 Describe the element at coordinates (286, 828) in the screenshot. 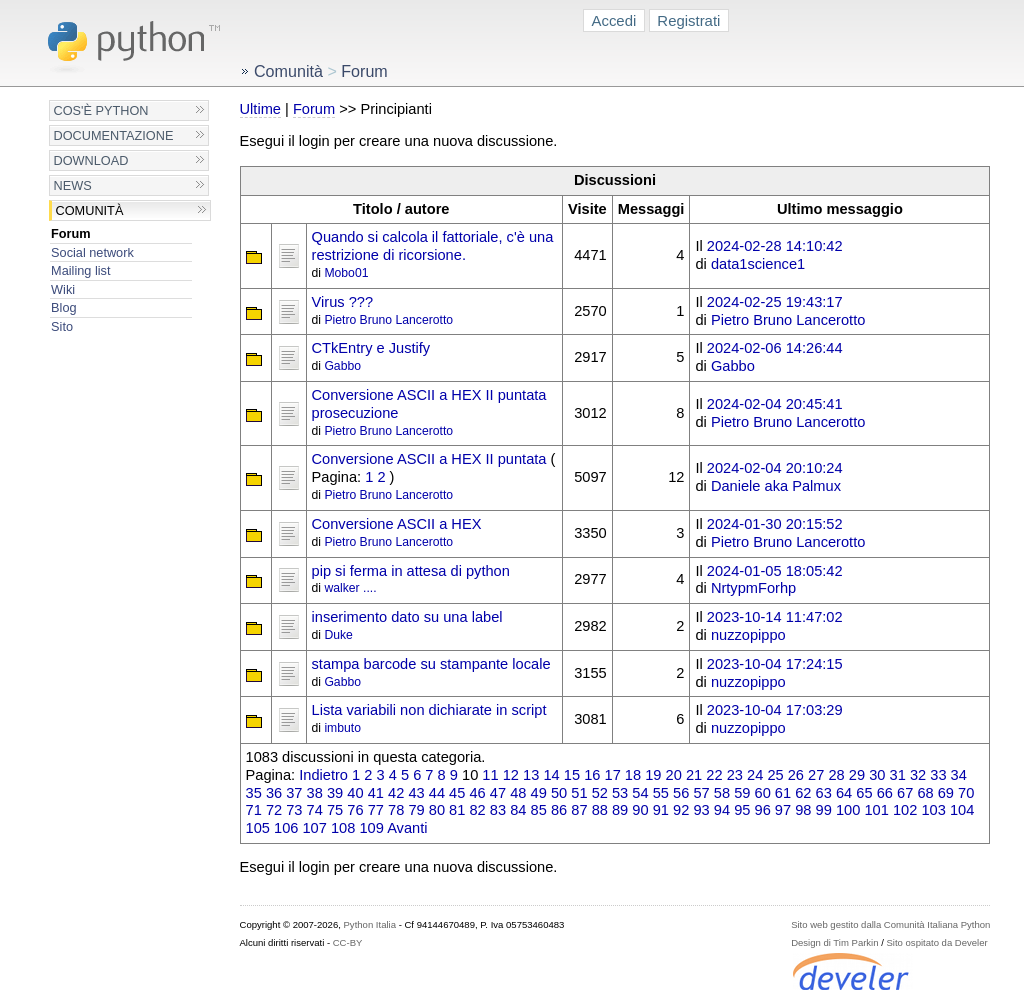

I see `106` at that location.